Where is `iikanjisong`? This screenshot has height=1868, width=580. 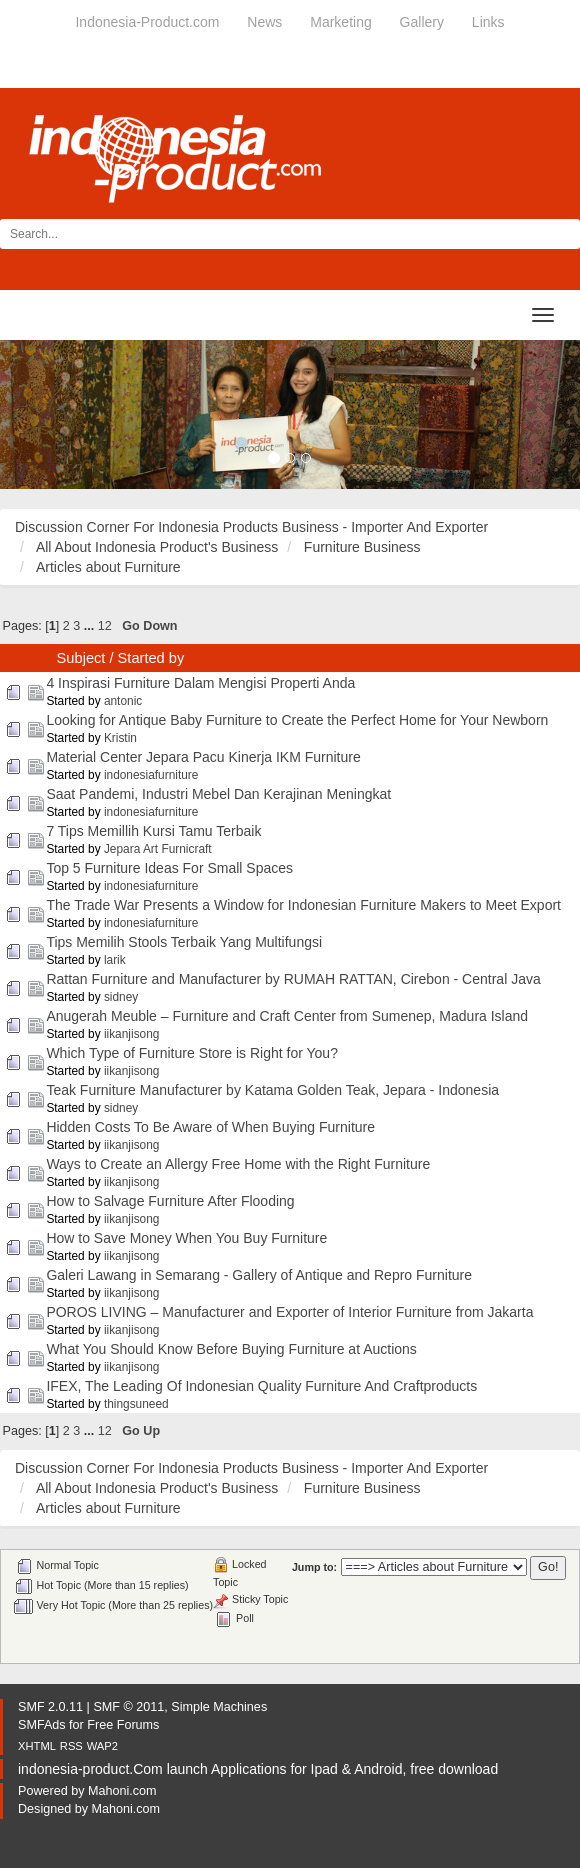 iikanjisong is located at coordinates (132, 1034).